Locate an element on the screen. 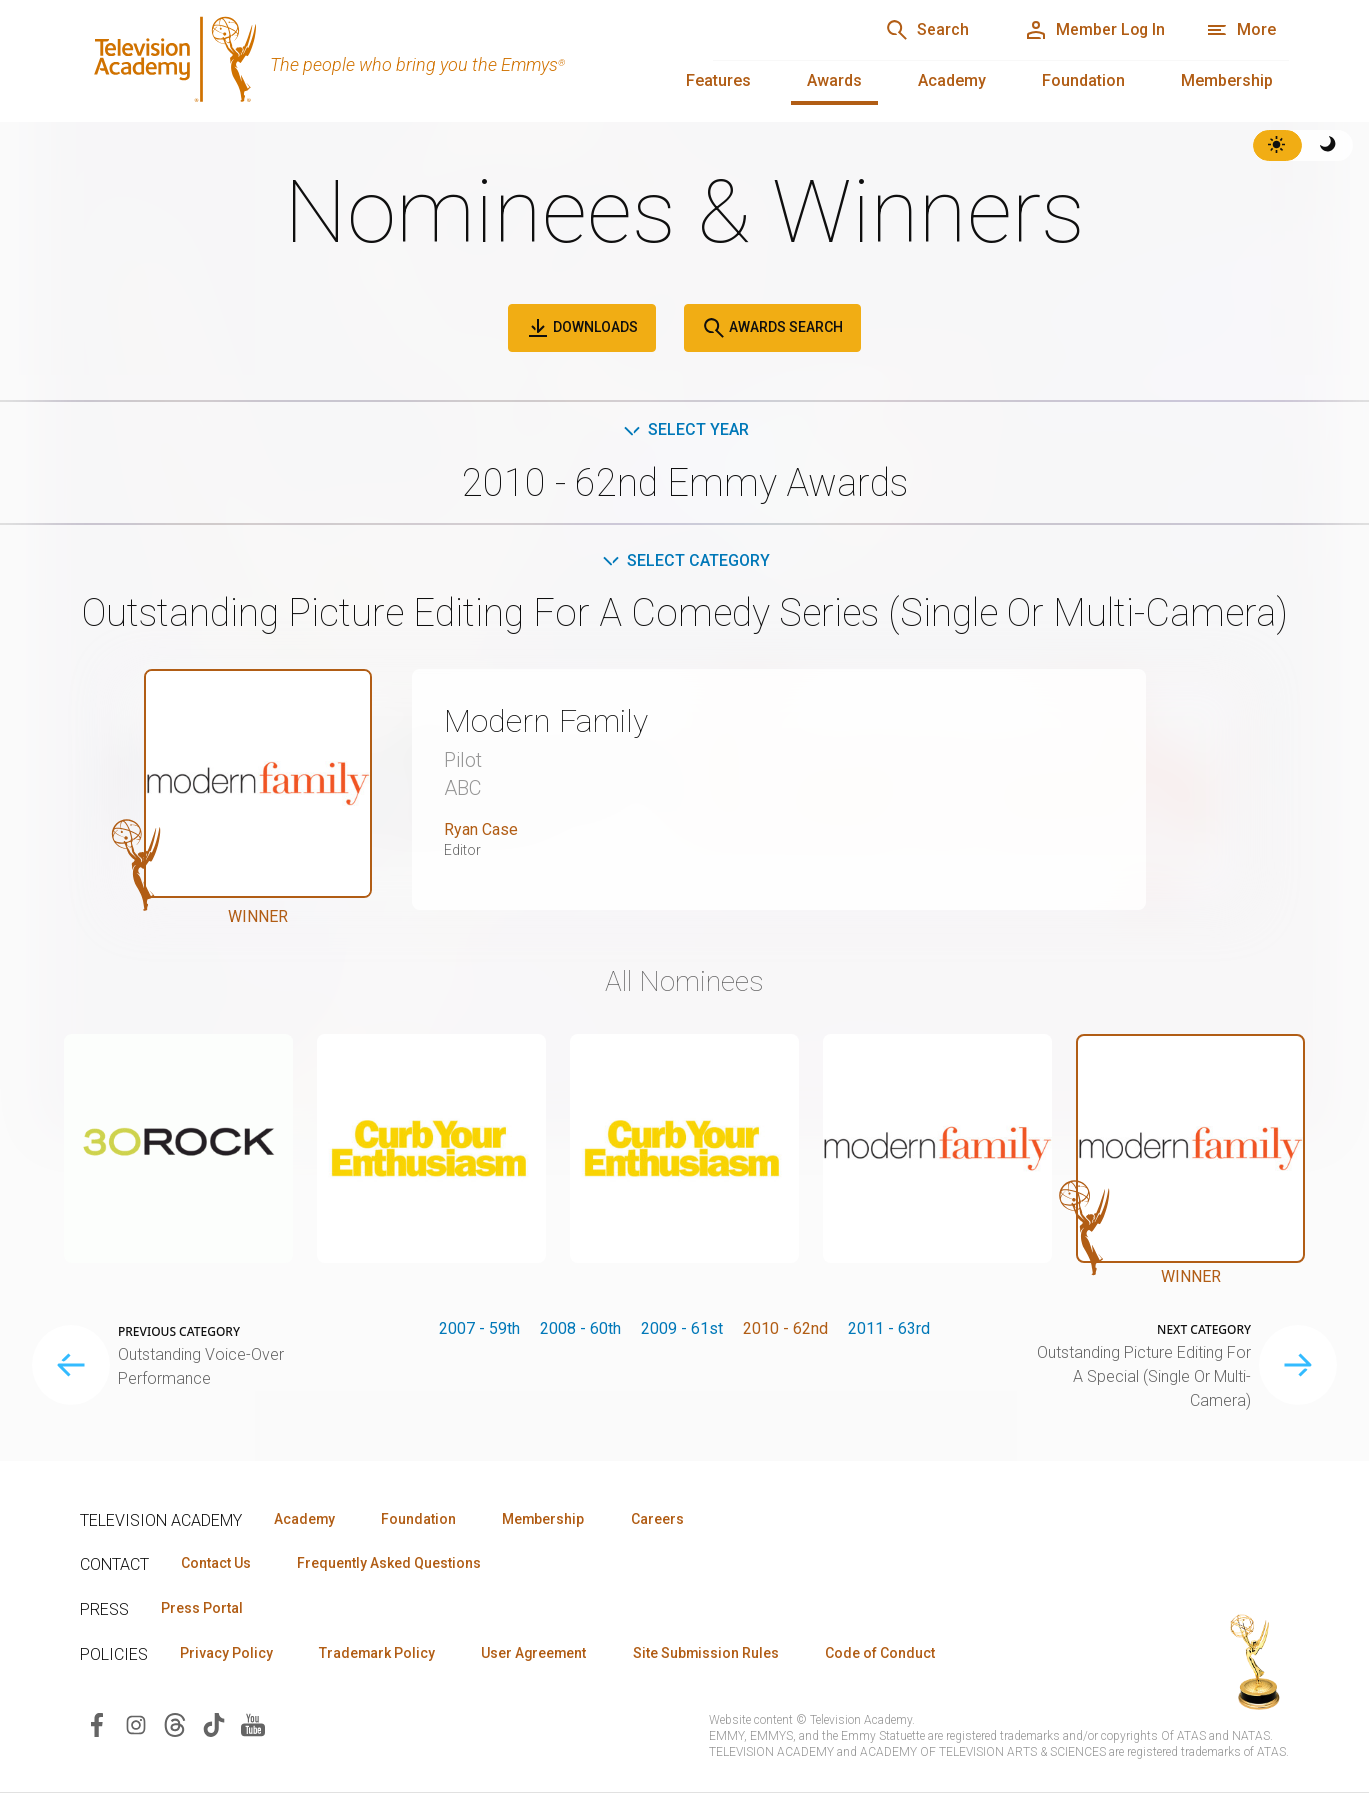  Privacy Policy is located at coordinates (226, 1654).